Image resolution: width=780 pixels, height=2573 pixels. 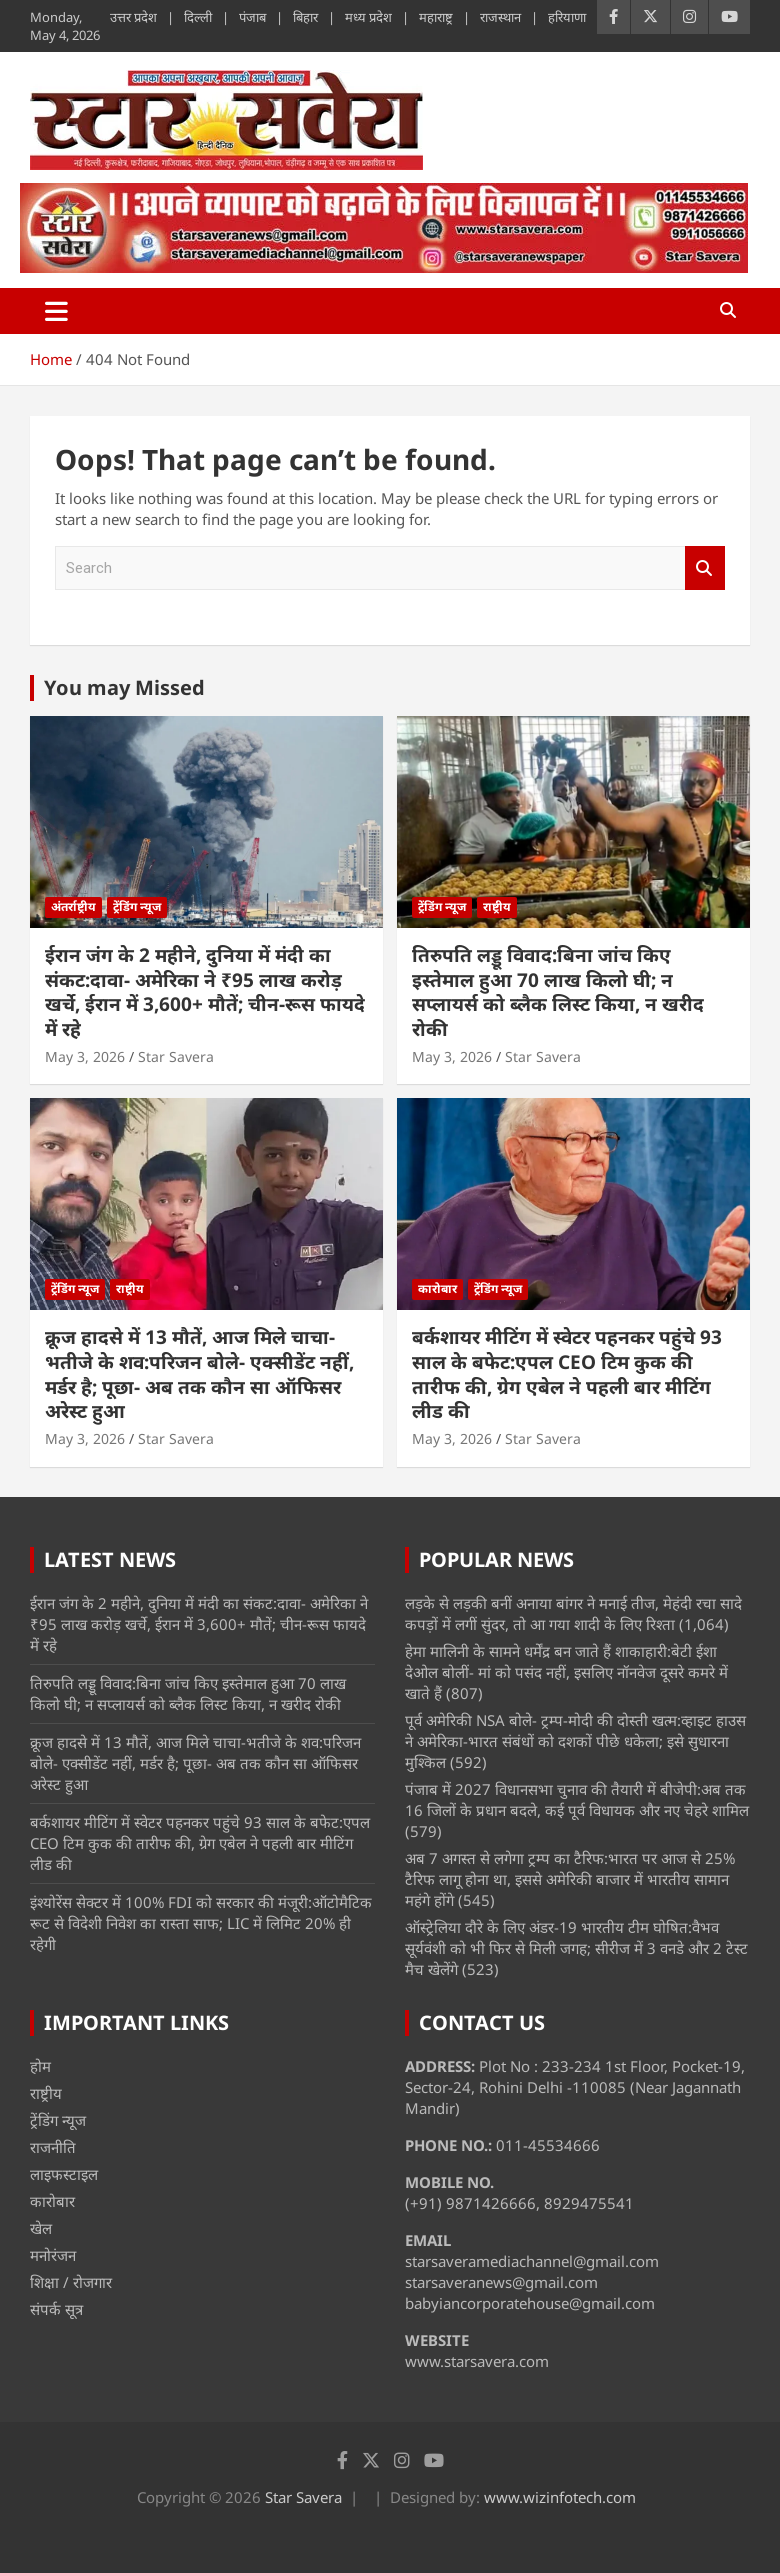 What do you see at coordinates (41, 2228) in the screenshot?
I see `खेल` at bounding box center [41, 2228].